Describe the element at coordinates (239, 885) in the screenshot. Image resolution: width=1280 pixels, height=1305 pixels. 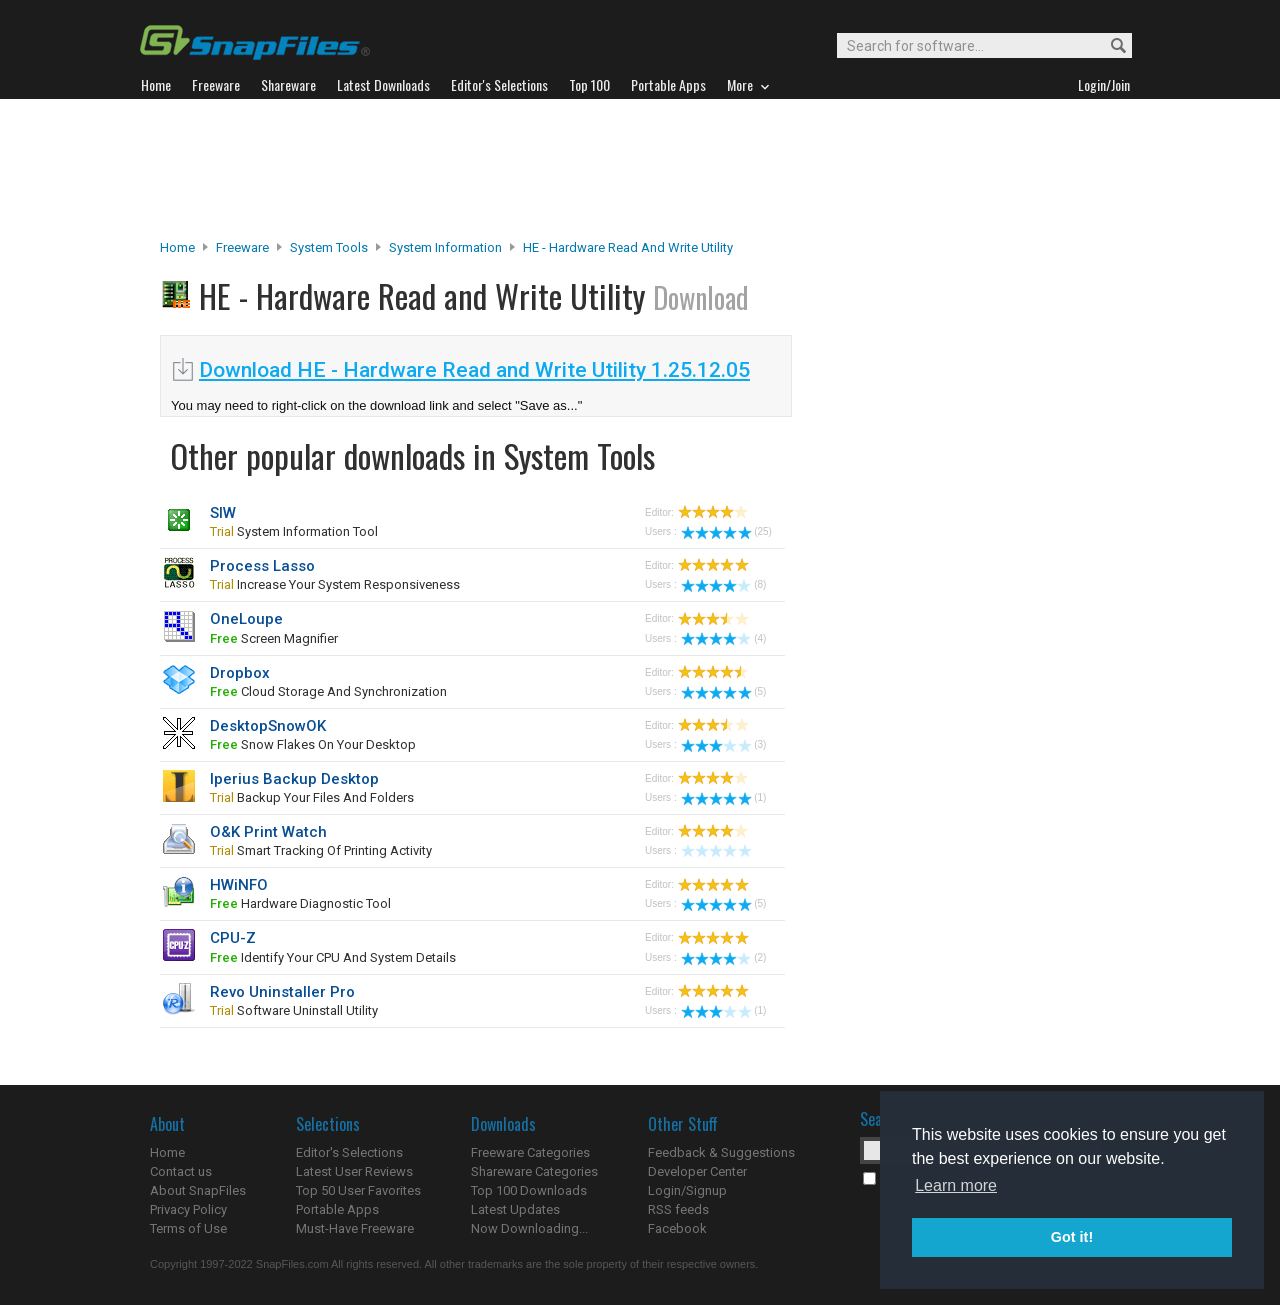
I see `HWiNFO` at that location.